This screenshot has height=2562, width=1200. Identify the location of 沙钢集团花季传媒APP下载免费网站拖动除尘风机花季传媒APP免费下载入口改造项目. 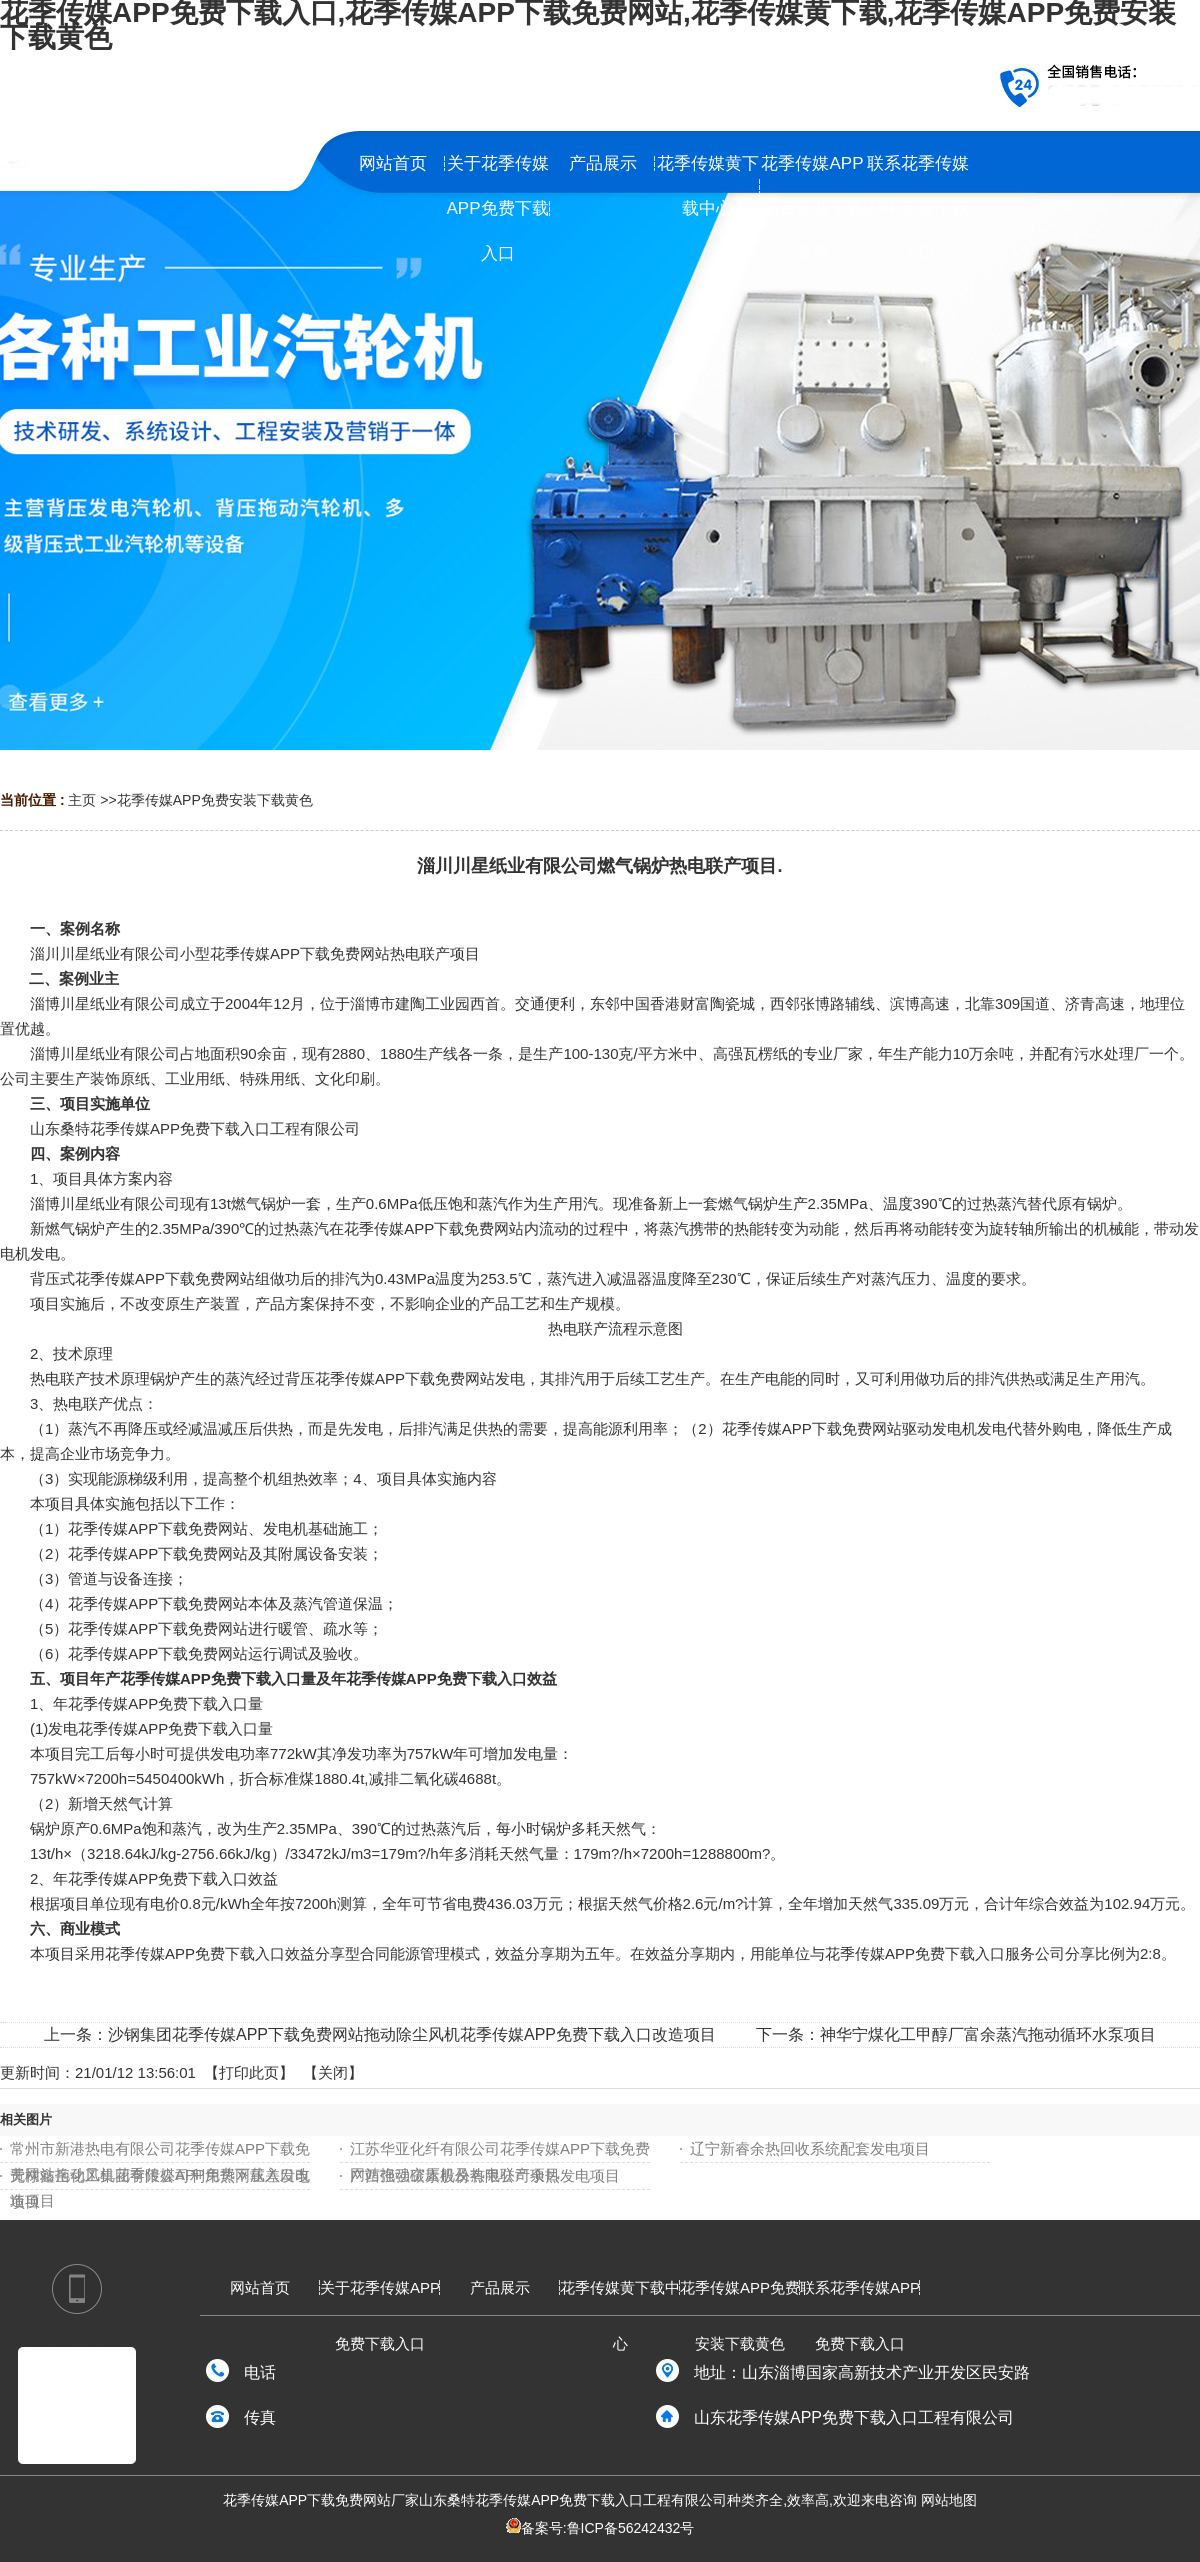
(412, 2034).